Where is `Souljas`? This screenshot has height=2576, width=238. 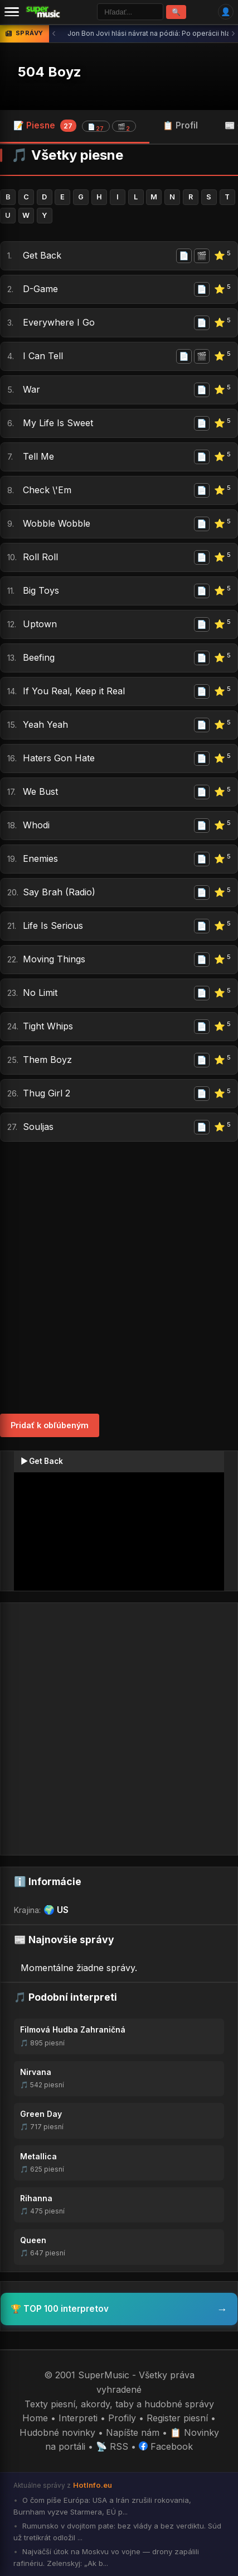
Souljas is located at coordinates (38, 1126).